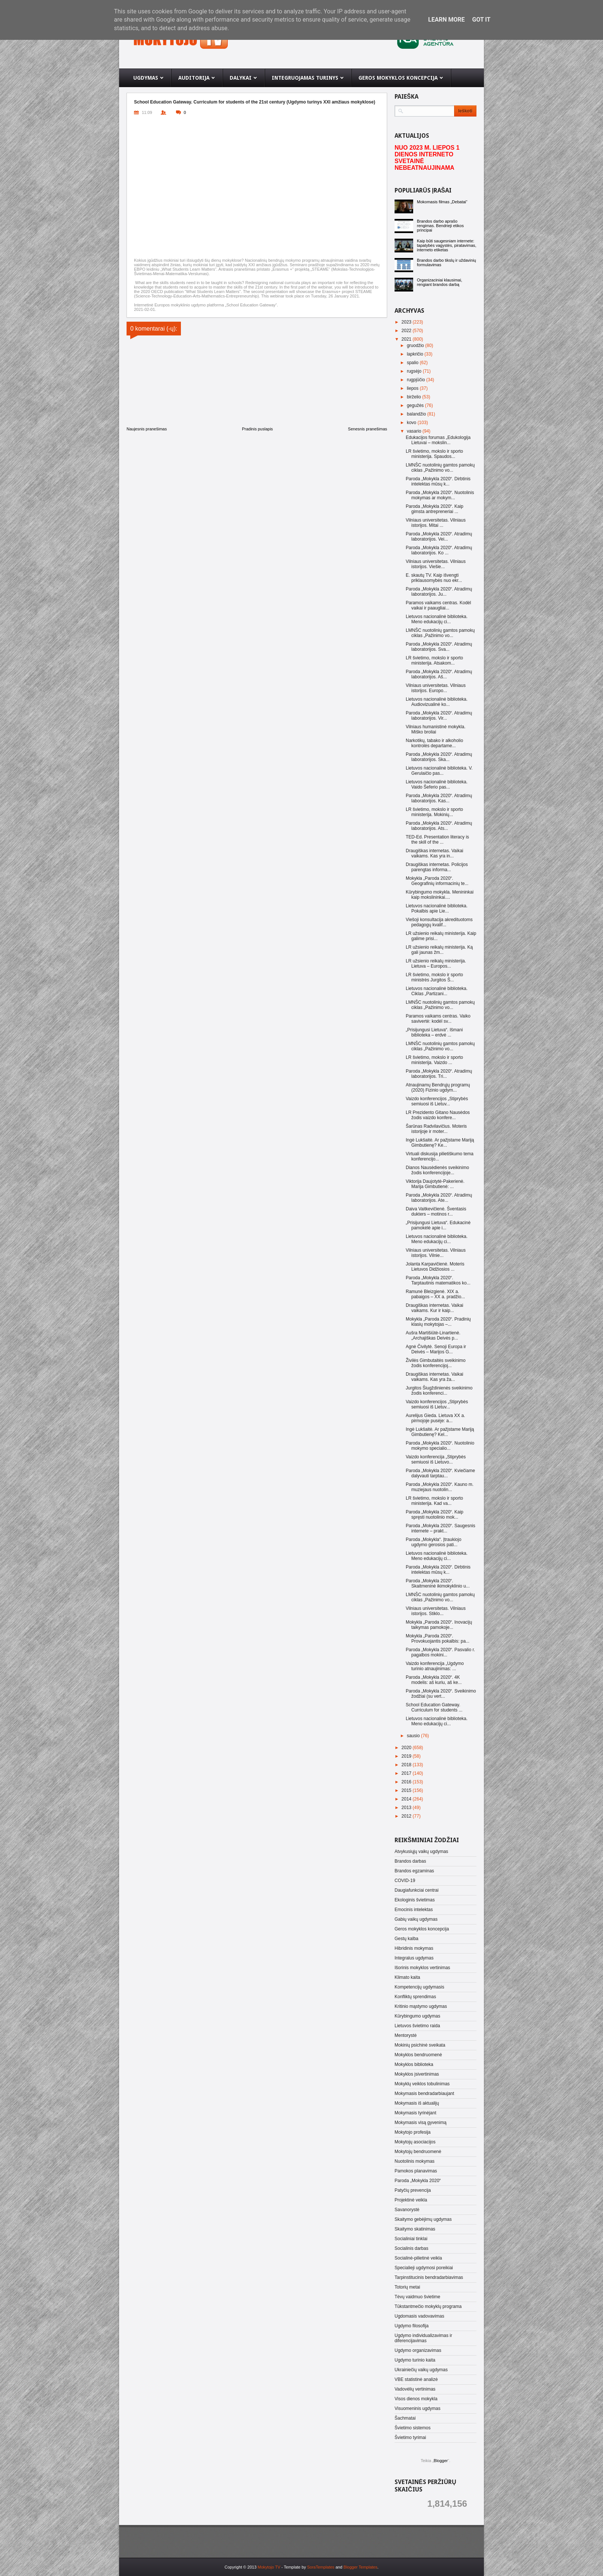  Describe the element at coordinates (416, 1890) in the screenshot. I see `Daugiafunkciai centrai` at that location.